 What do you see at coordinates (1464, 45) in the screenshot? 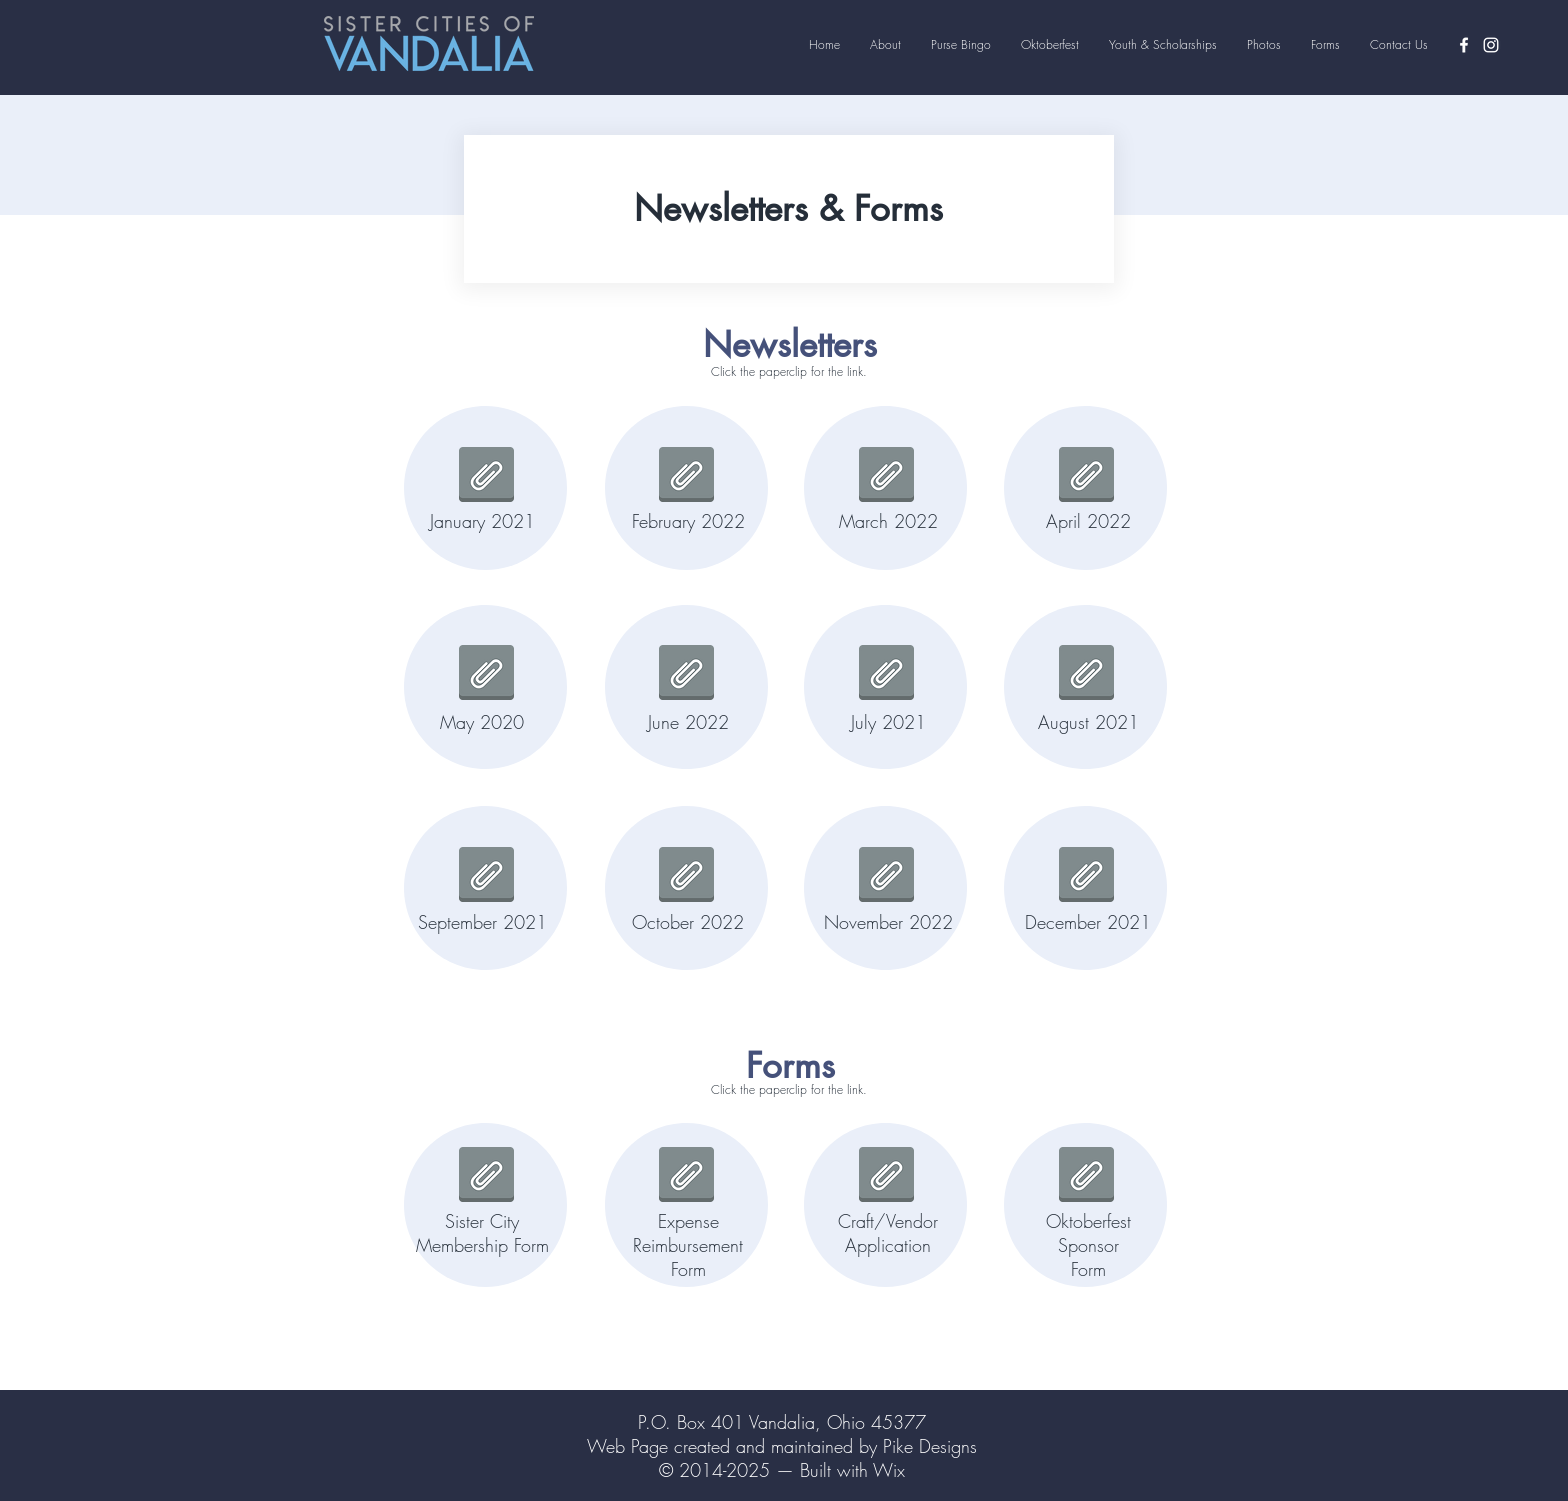
I see `[Facebook]` at bounding box center [1464, 45].